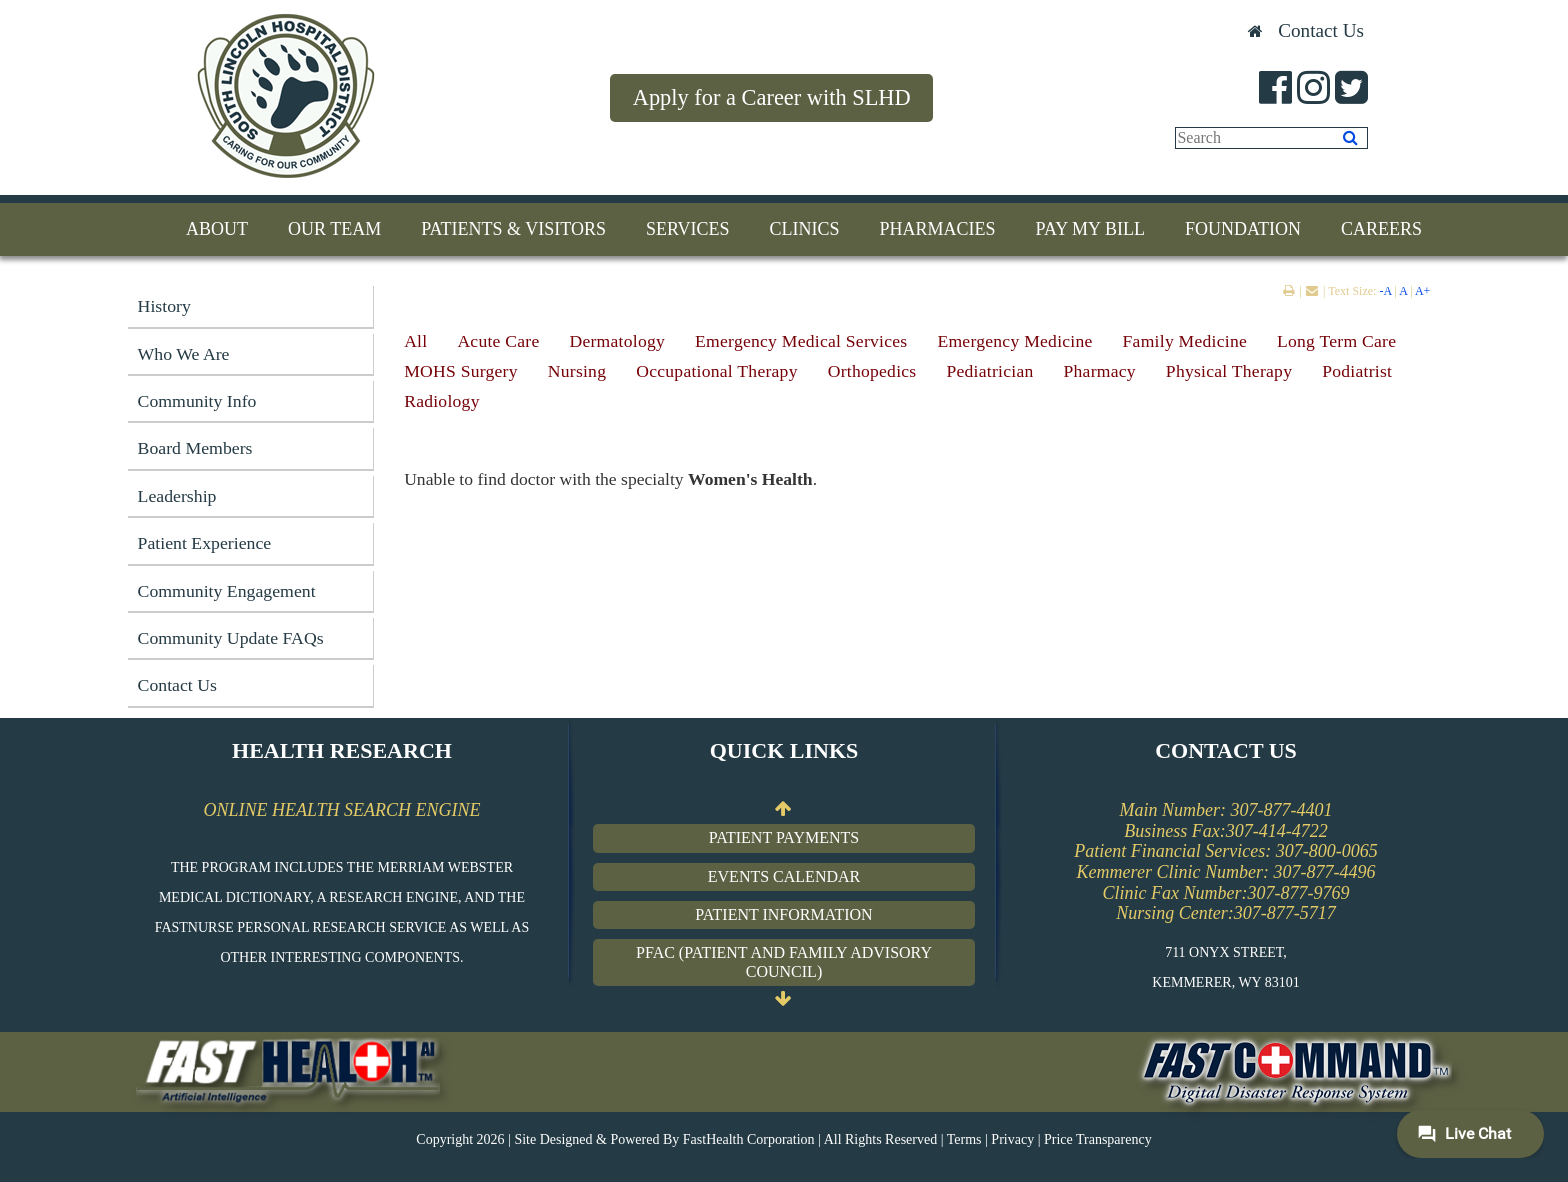  What do you see at coordinates (164, 306) in the screenshot?
I see `History` at bounding box center [164, 306].